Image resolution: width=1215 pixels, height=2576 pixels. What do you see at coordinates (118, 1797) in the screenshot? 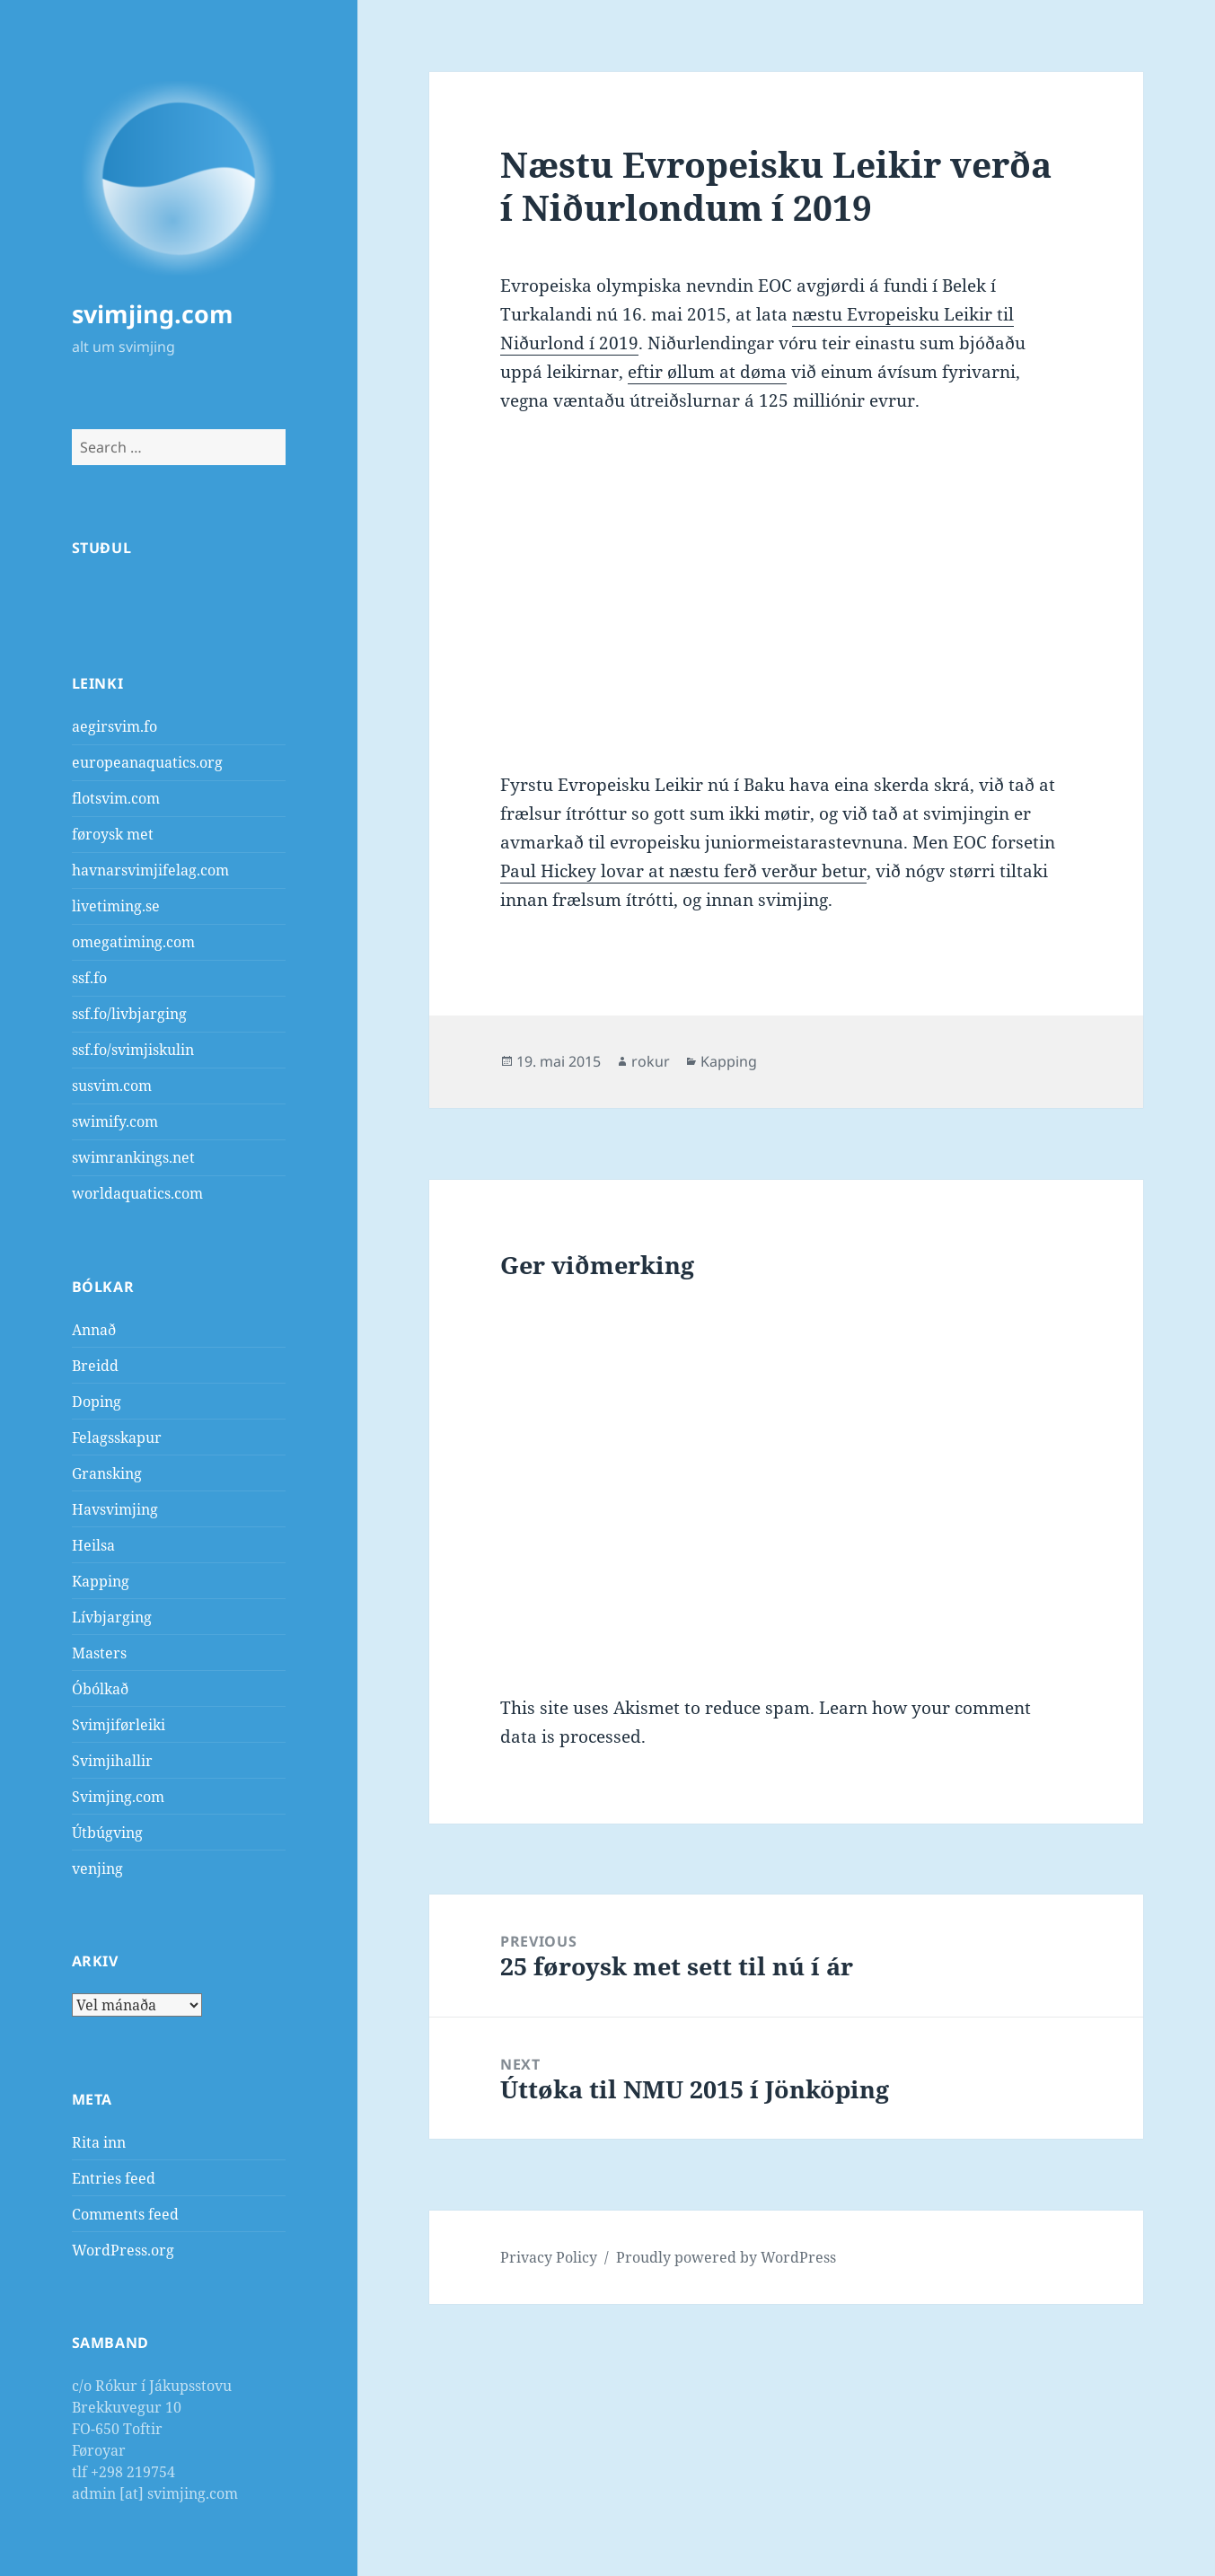
I see `Svimjing.com` at bounding box center [118, 1797].